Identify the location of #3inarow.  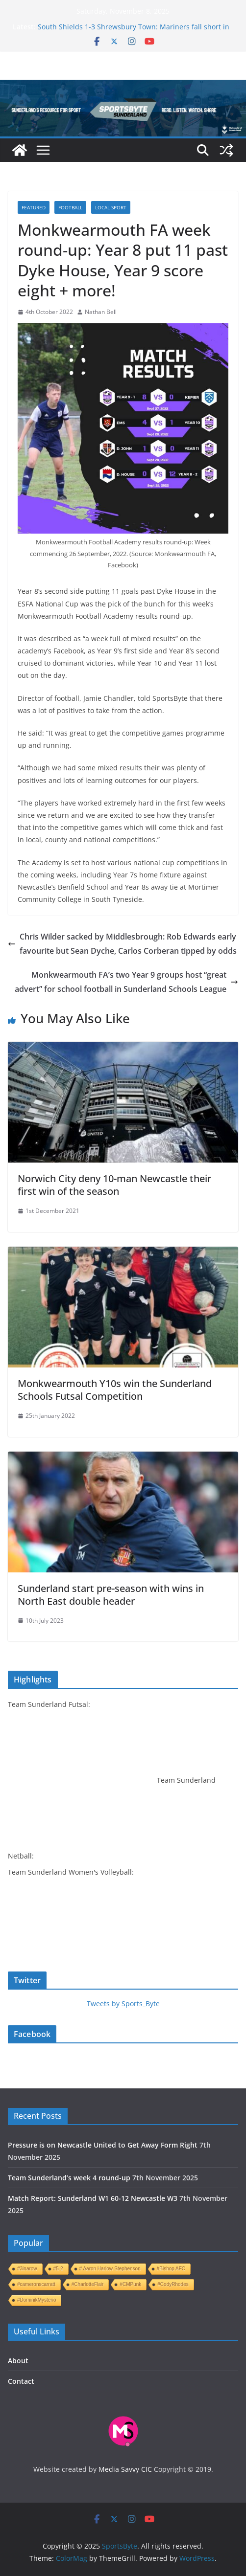
(27, 2268).